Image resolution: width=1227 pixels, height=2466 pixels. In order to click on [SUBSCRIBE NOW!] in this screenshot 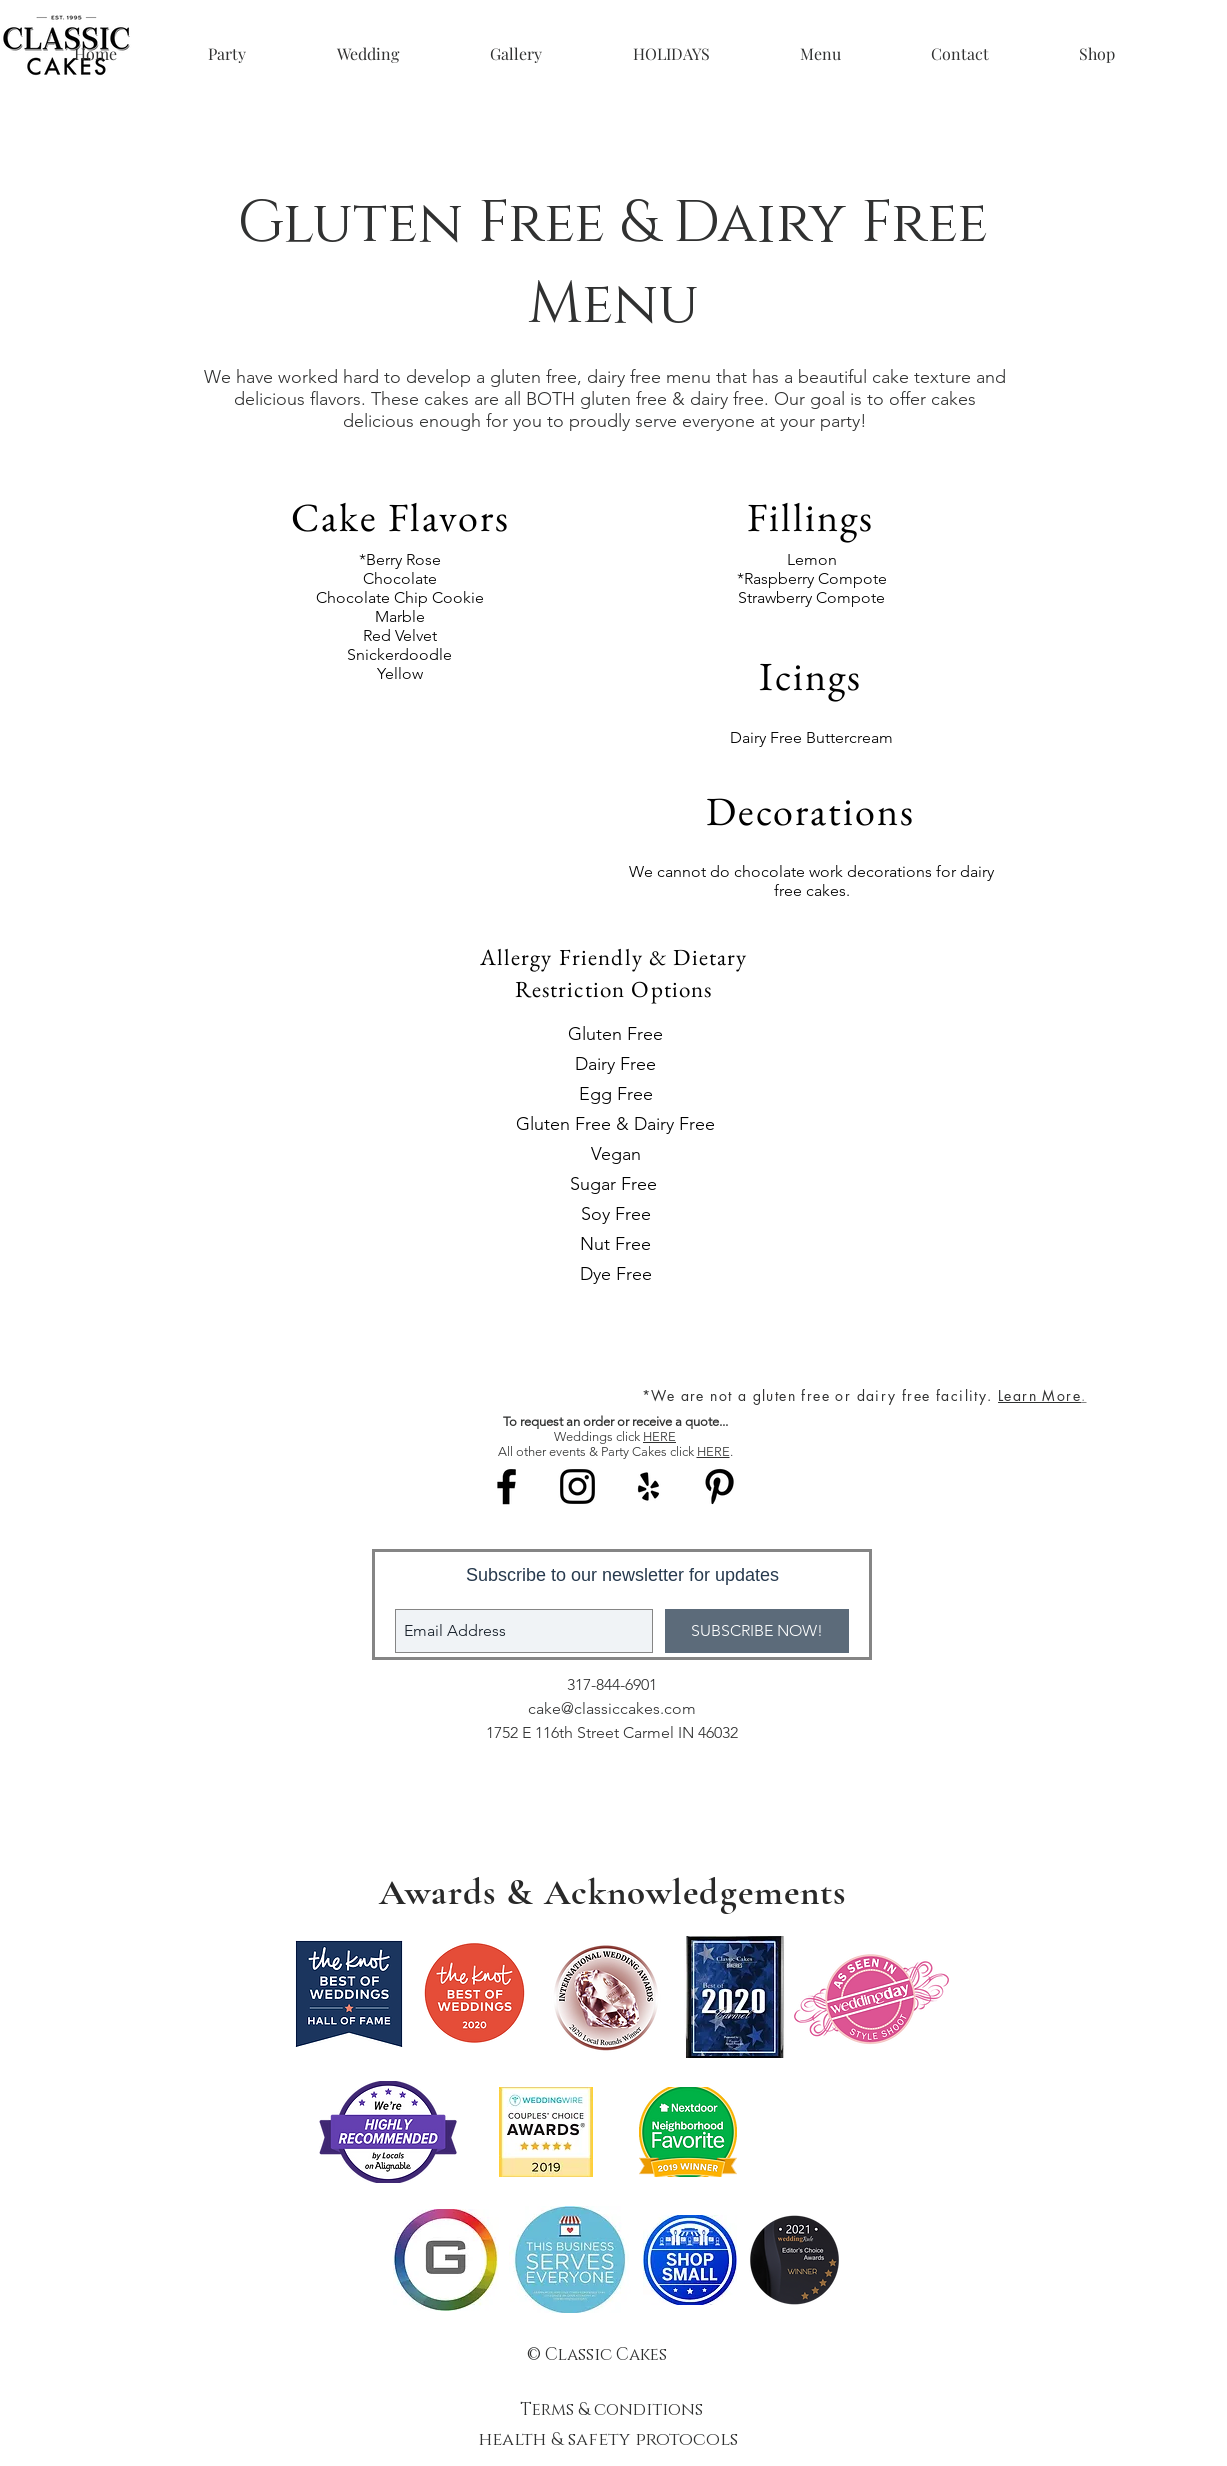, I will do `click(757, 1631)`.